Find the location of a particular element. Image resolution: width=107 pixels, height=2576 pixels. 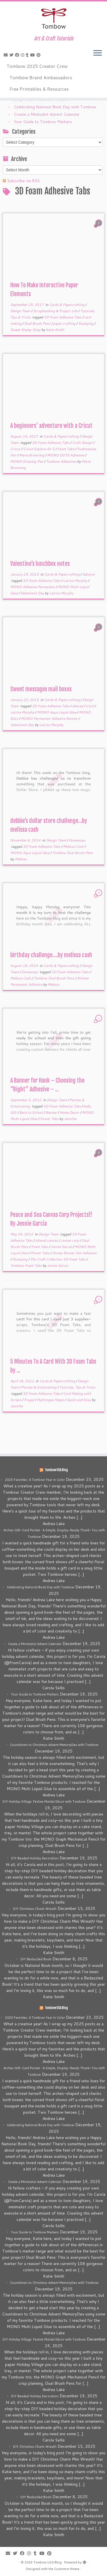

Tombow Dual Brush Pens is located at coordinates (72, 852).